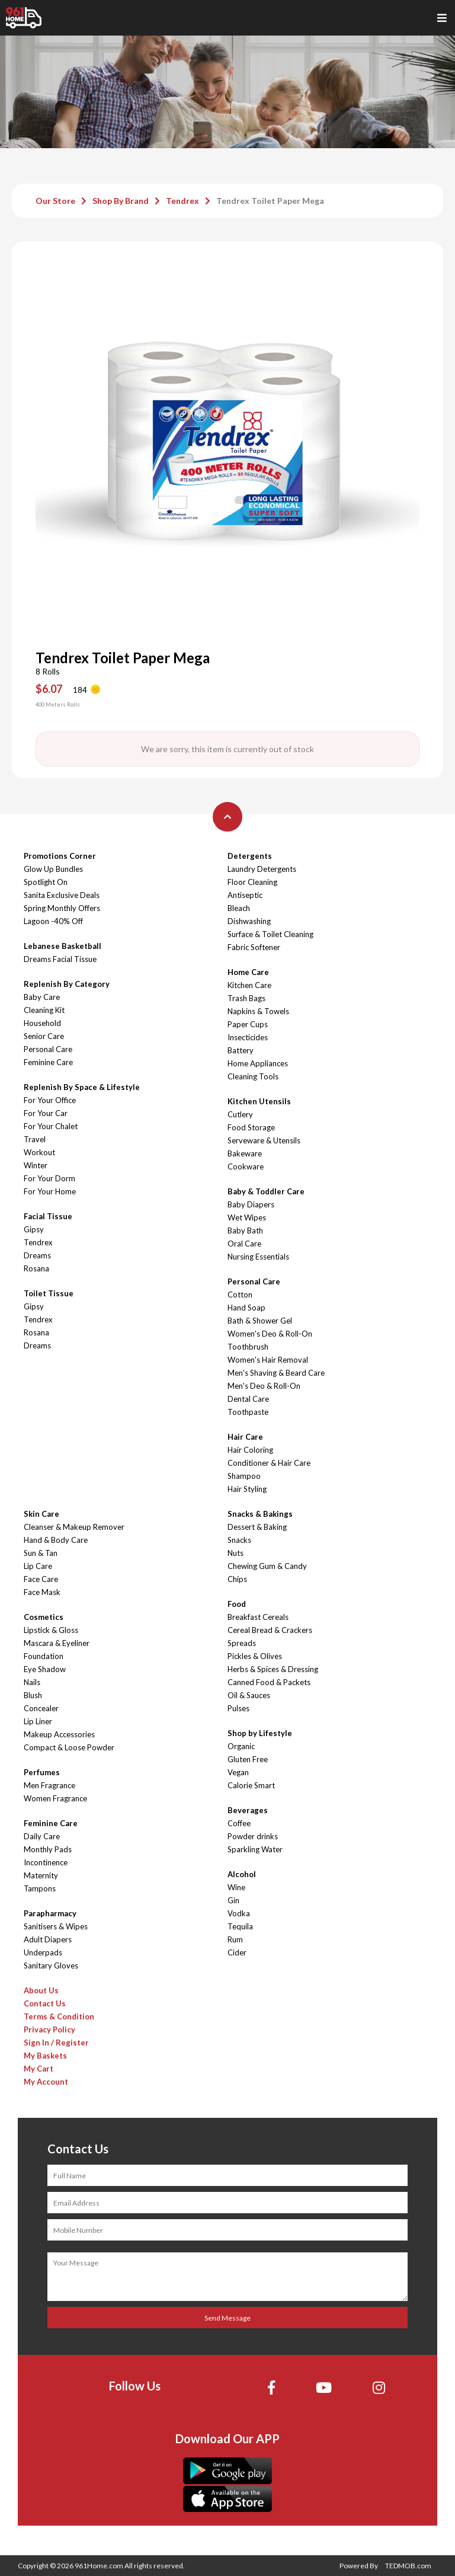 The width and height of the screenshot is (455, 2576). I want to click on Cleanser & Makeup Remover, so click(74, 1527).